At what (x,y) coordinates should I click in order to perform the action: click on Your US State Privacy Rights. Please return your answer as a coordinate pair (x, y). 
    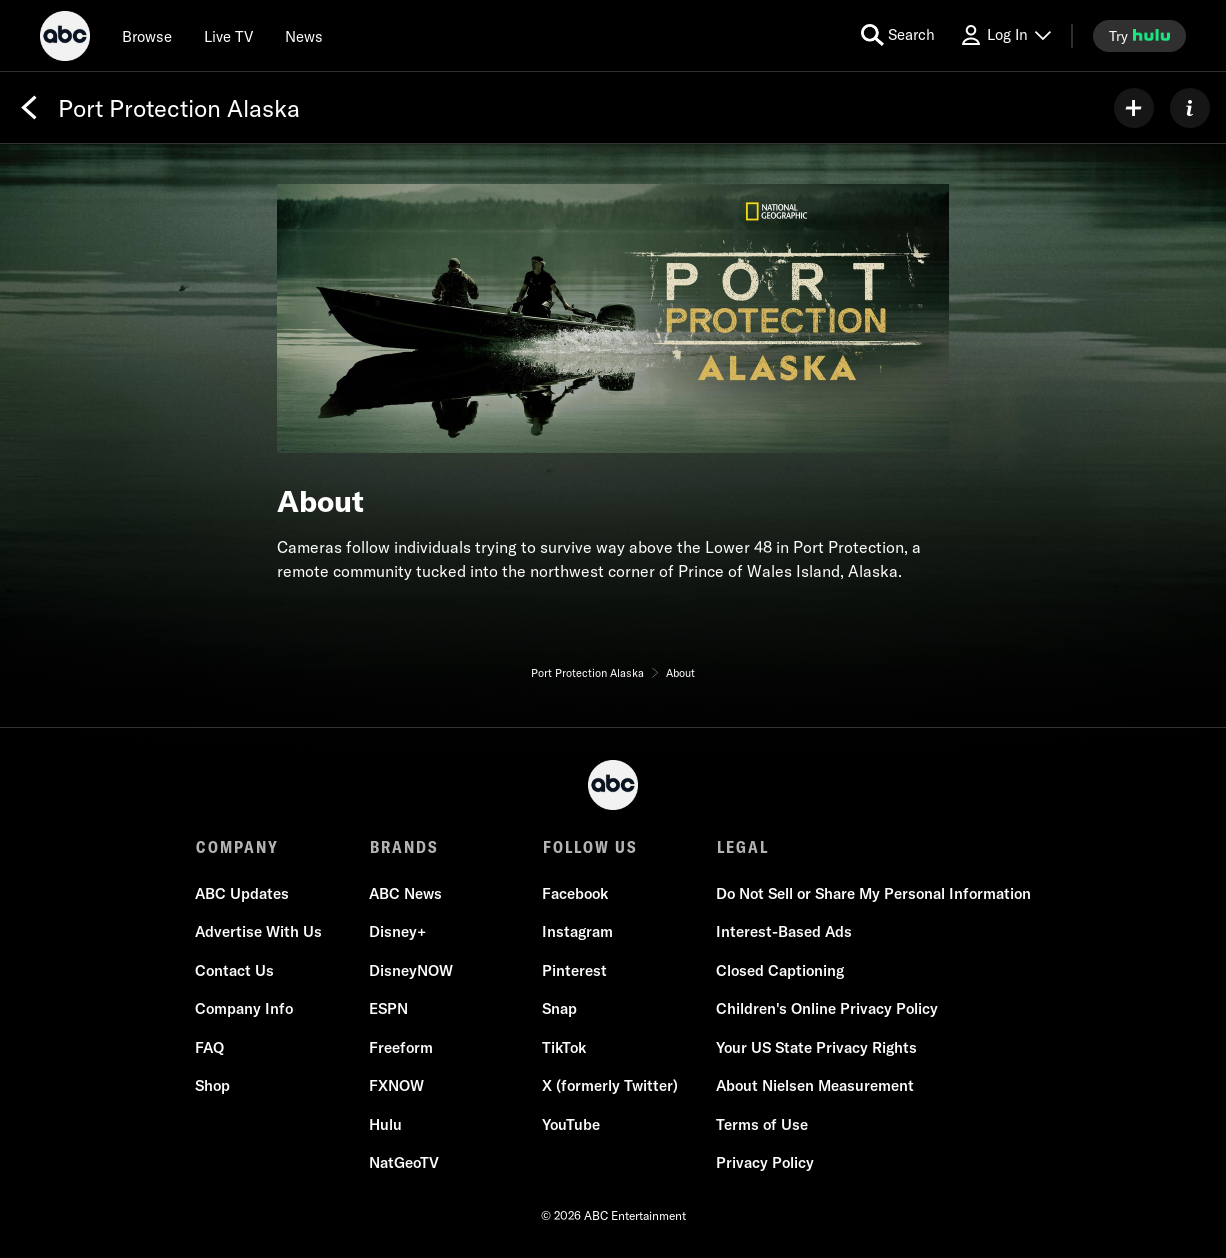
    Looking at the image, I should click on (815, 1048).